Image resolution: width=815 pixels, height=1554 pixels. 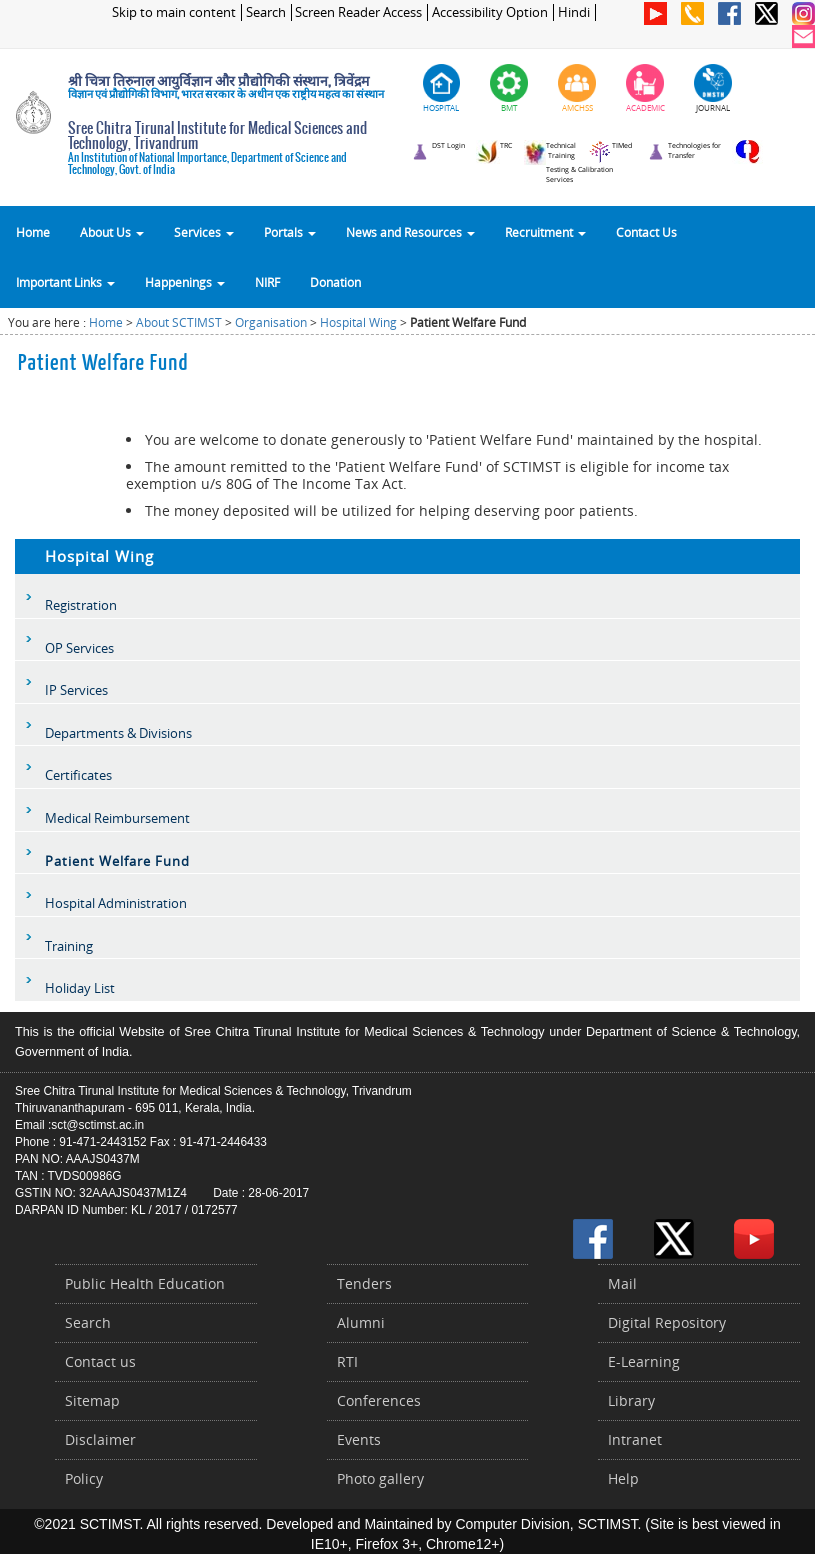 What do you see at coordinates (112, 232) in the screenshot?
I see `About Us` at bounding box center [112, 232].